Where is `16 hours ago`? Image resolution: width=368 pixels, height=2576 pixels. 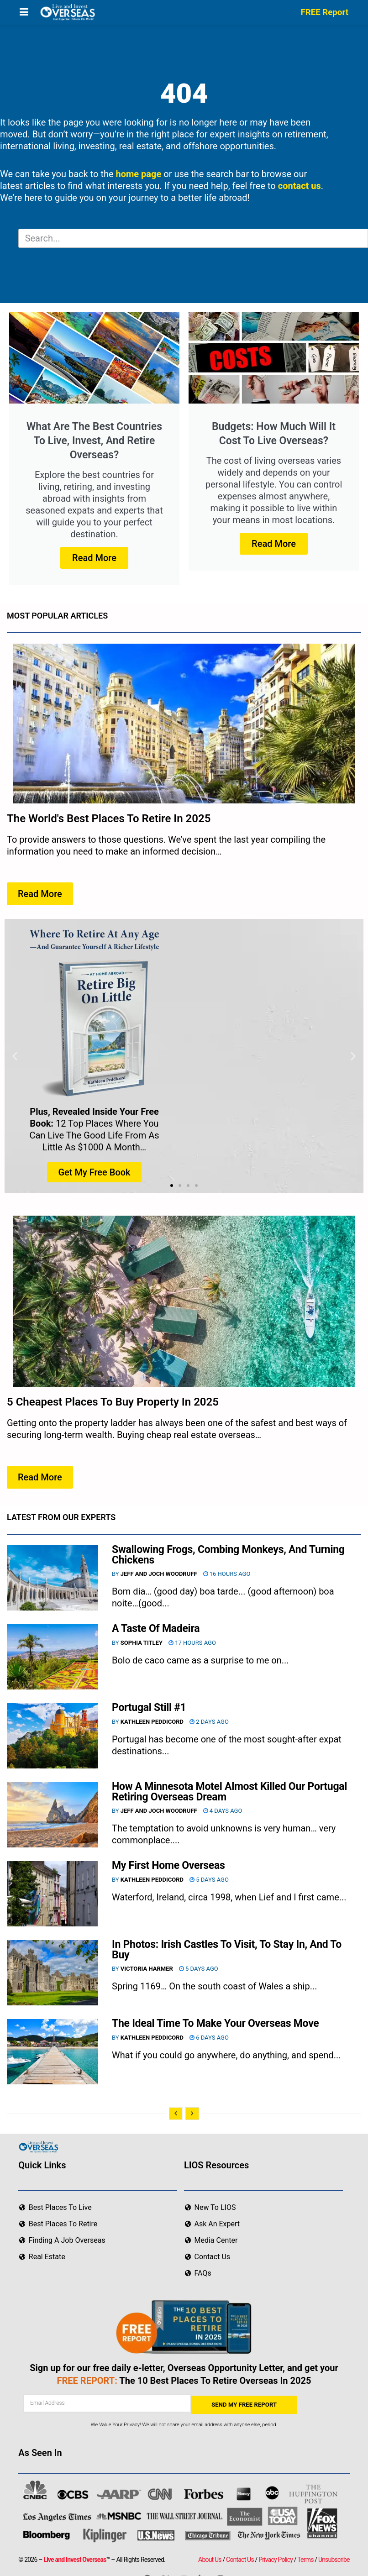
16 hours ago is located at coordinates (227, 1573).